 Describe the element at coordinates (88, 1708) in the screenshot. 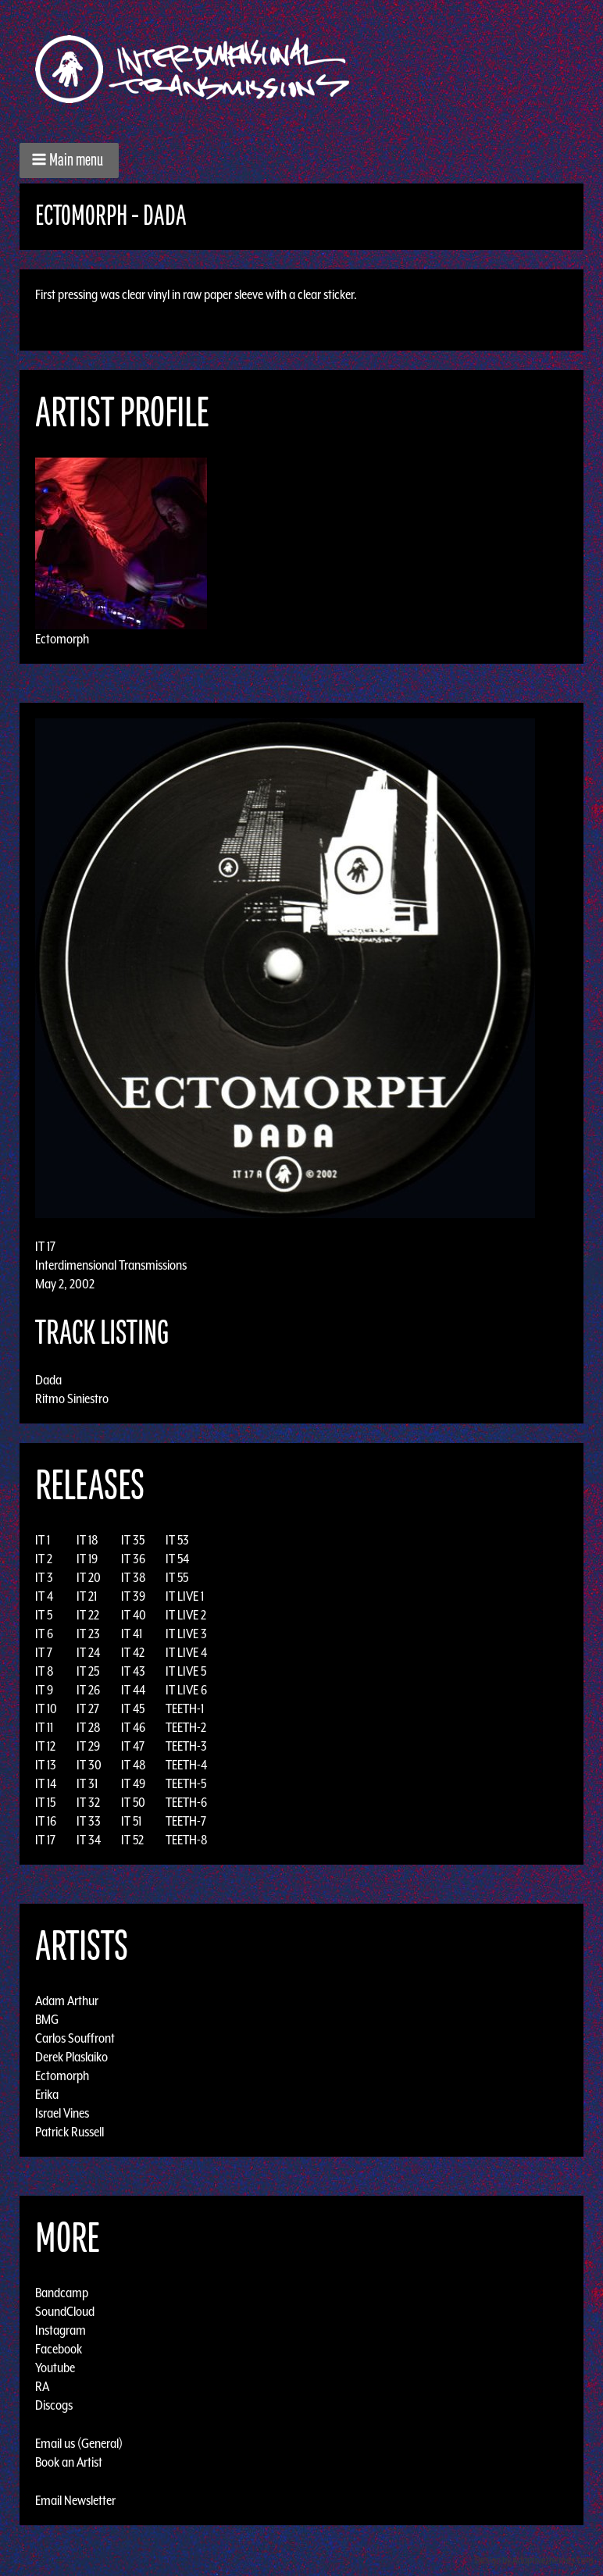

I see `IT 27` at that location.